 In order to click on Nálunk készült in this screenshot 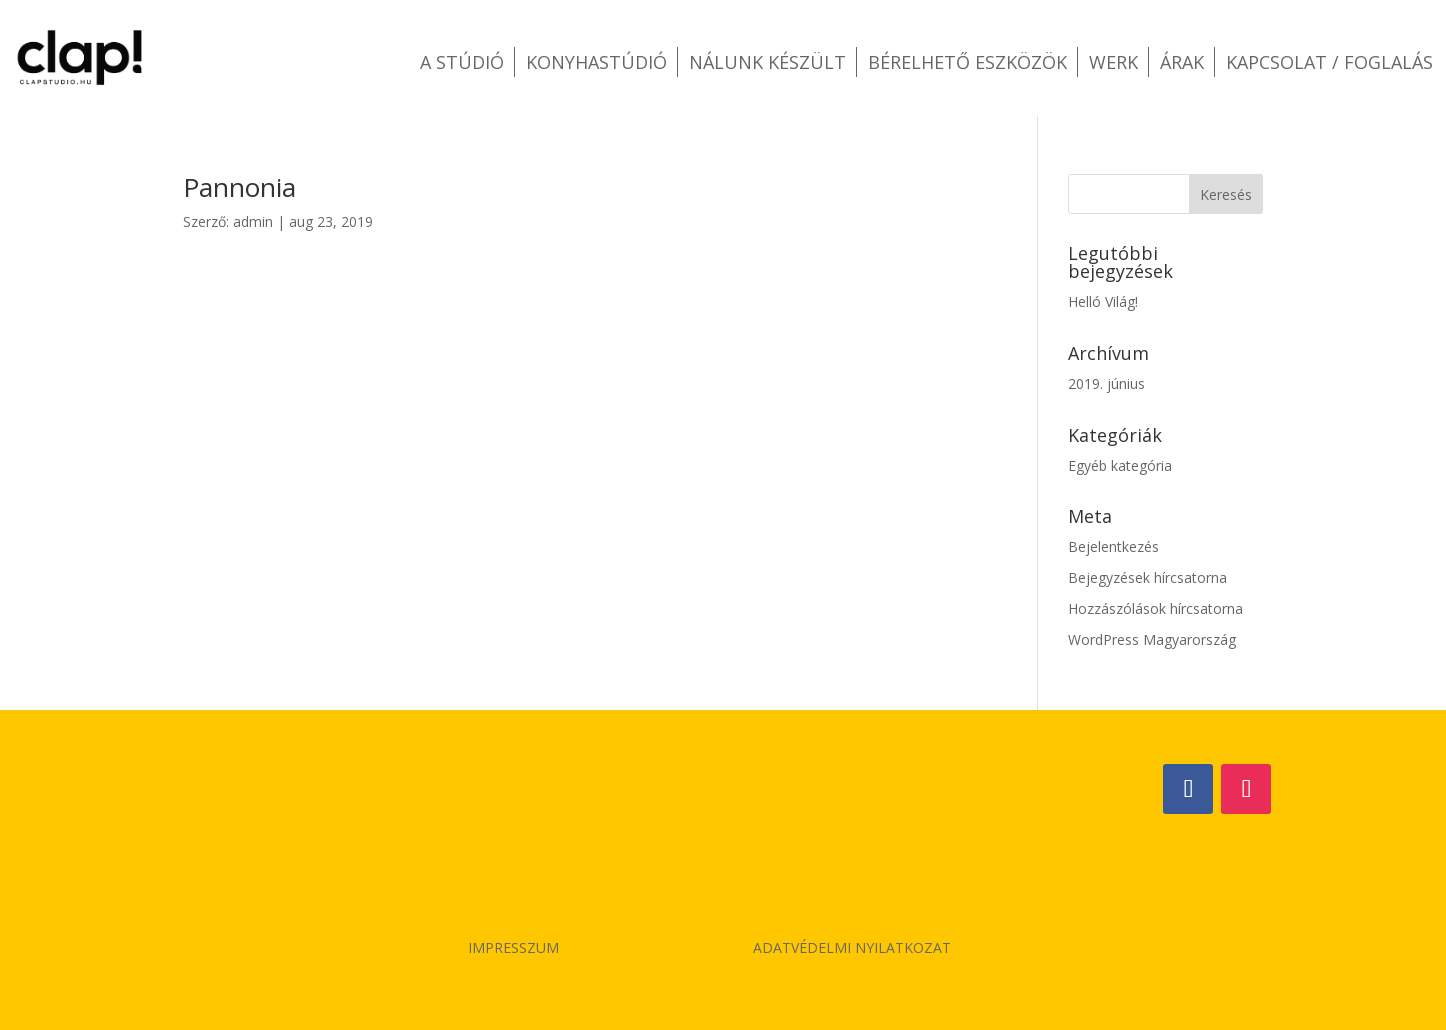, I will do `click(767, 62)`.